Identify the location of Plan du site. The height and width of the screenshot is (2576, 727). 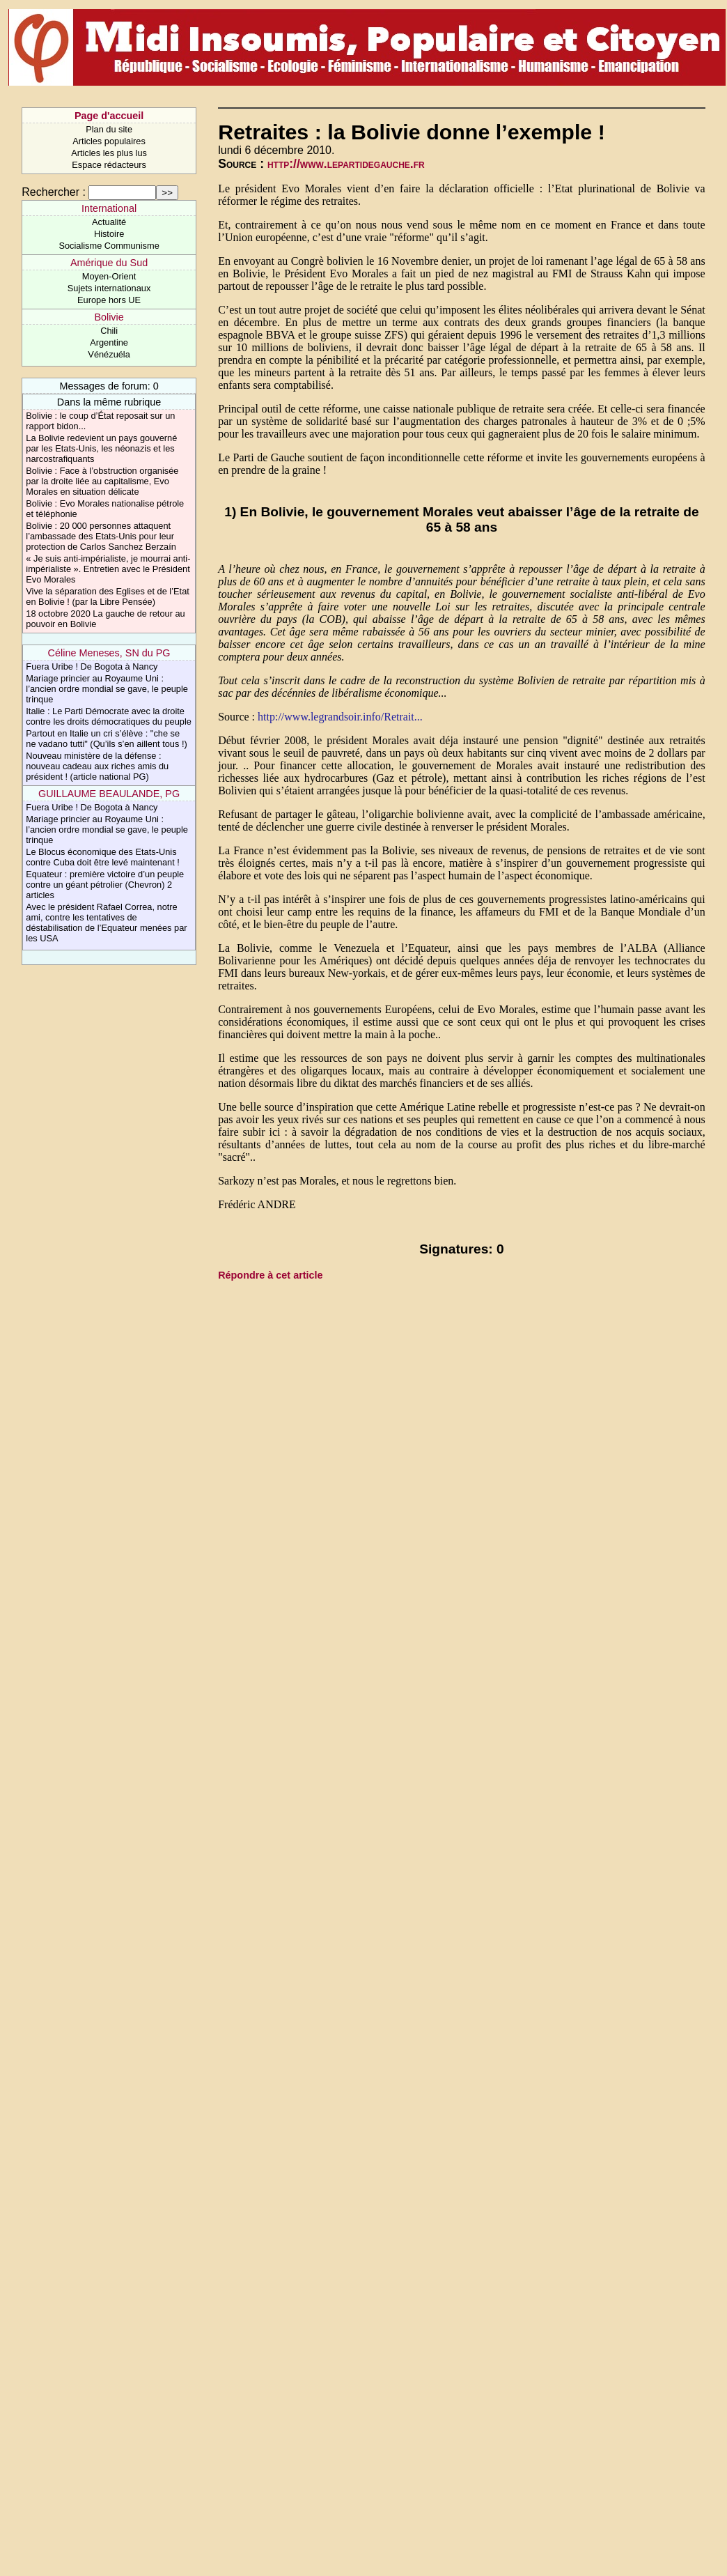
(109, 129).